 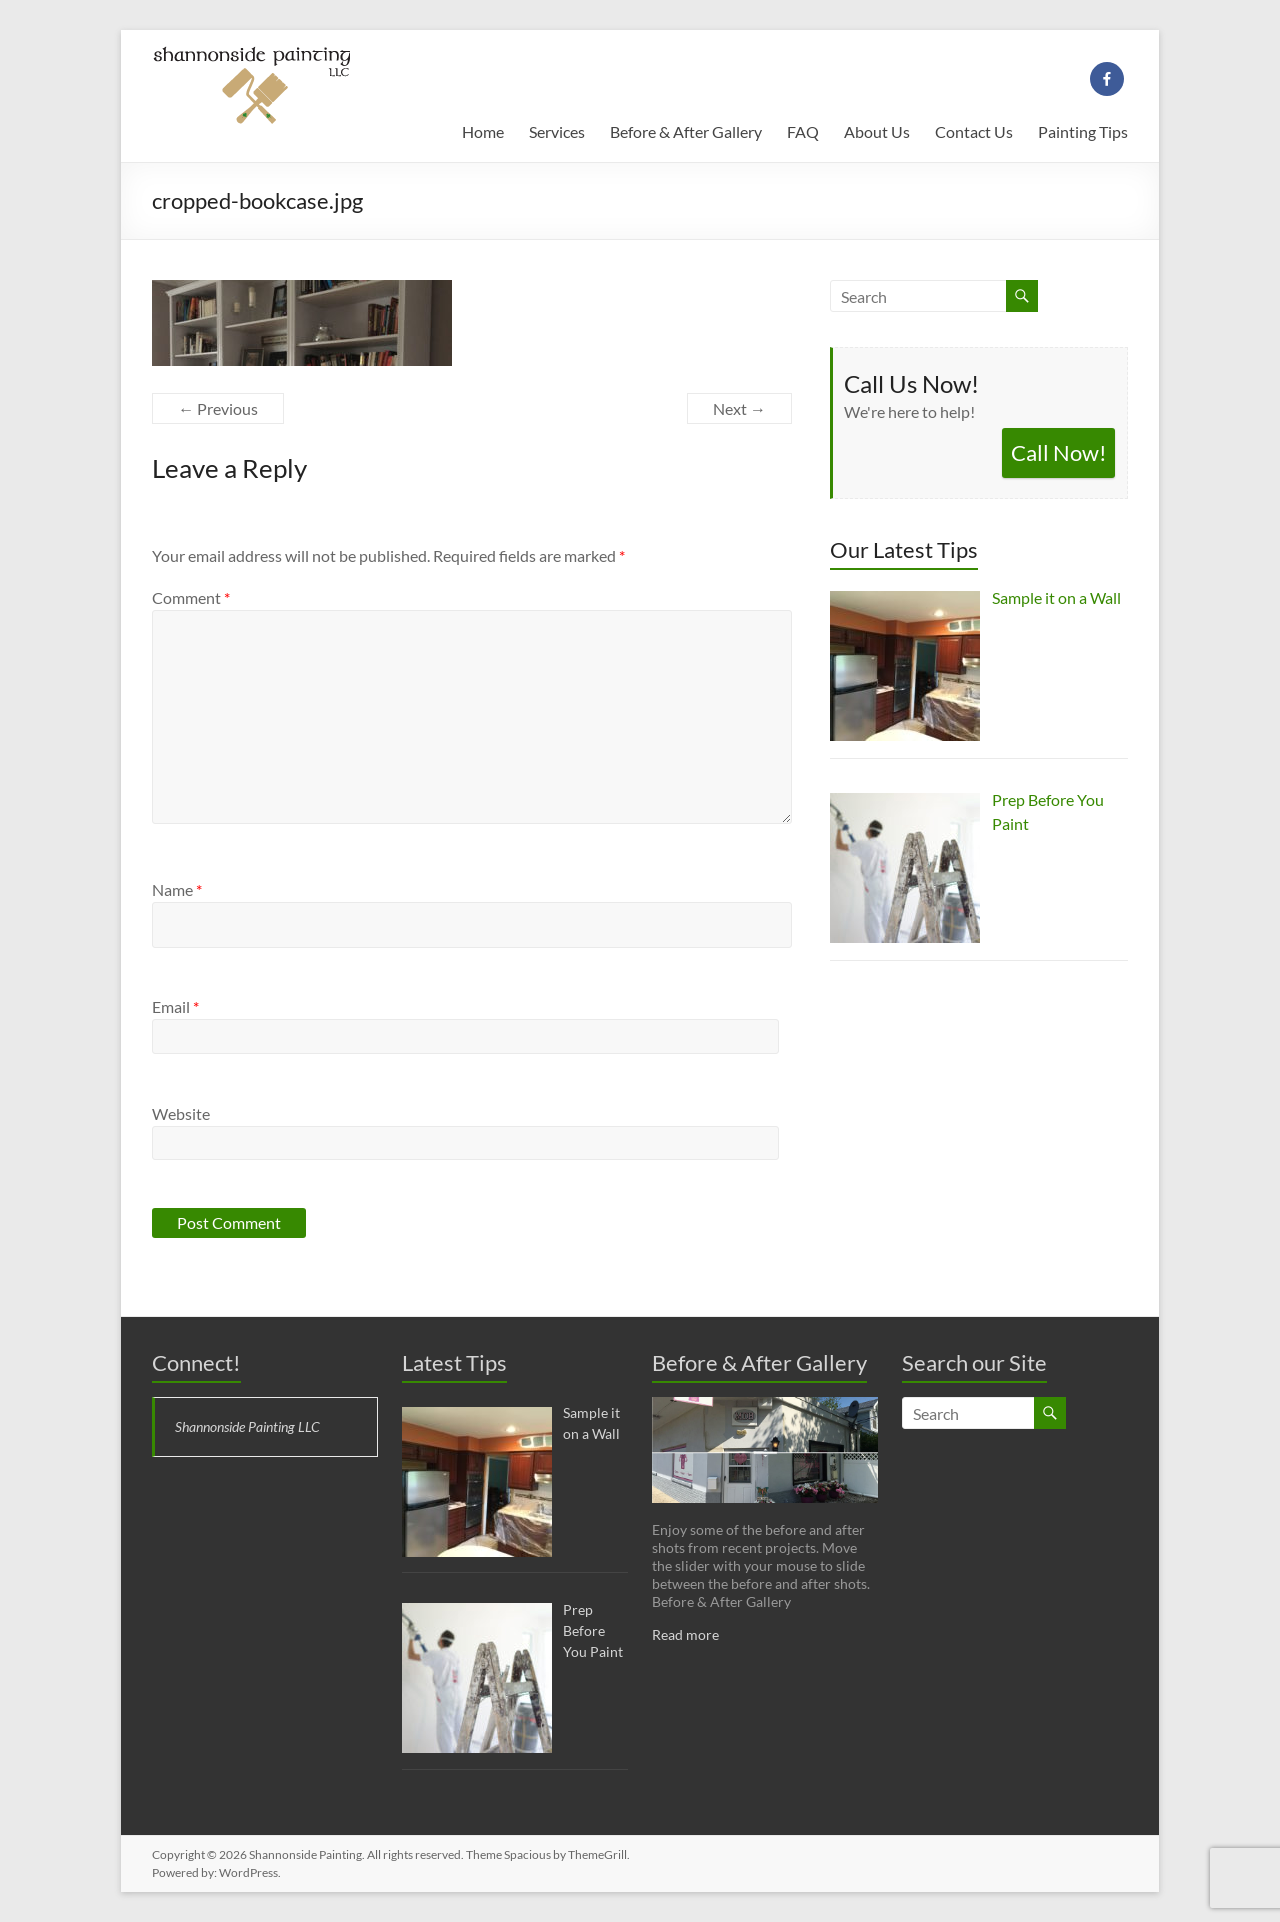 What do you see at coordinates (1083, 131) in the screenshot?
I see `Painting Tips` at bounding box center [1083, 131].